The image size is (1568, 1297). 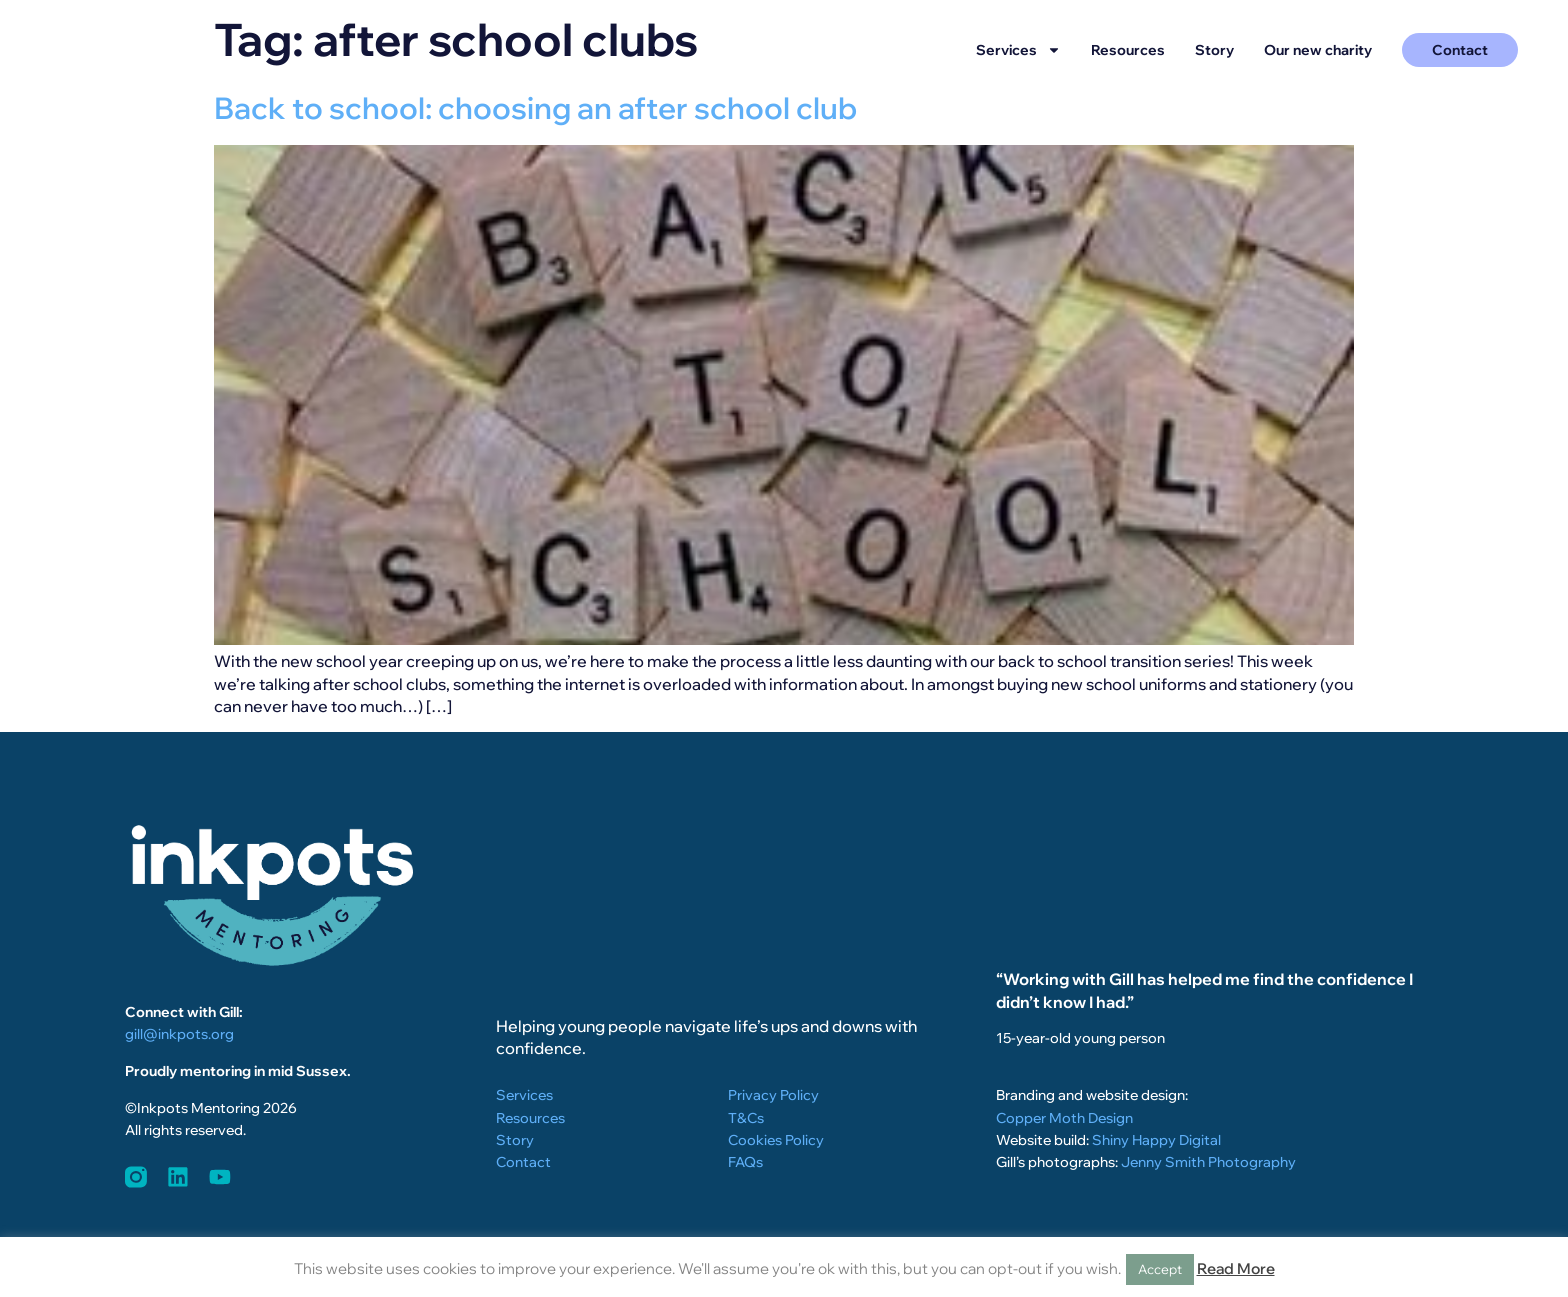 What do you see at coordinates (1236, 1268) in the screenshot?
I see `Read More` at bounding box center [1236, 1268].